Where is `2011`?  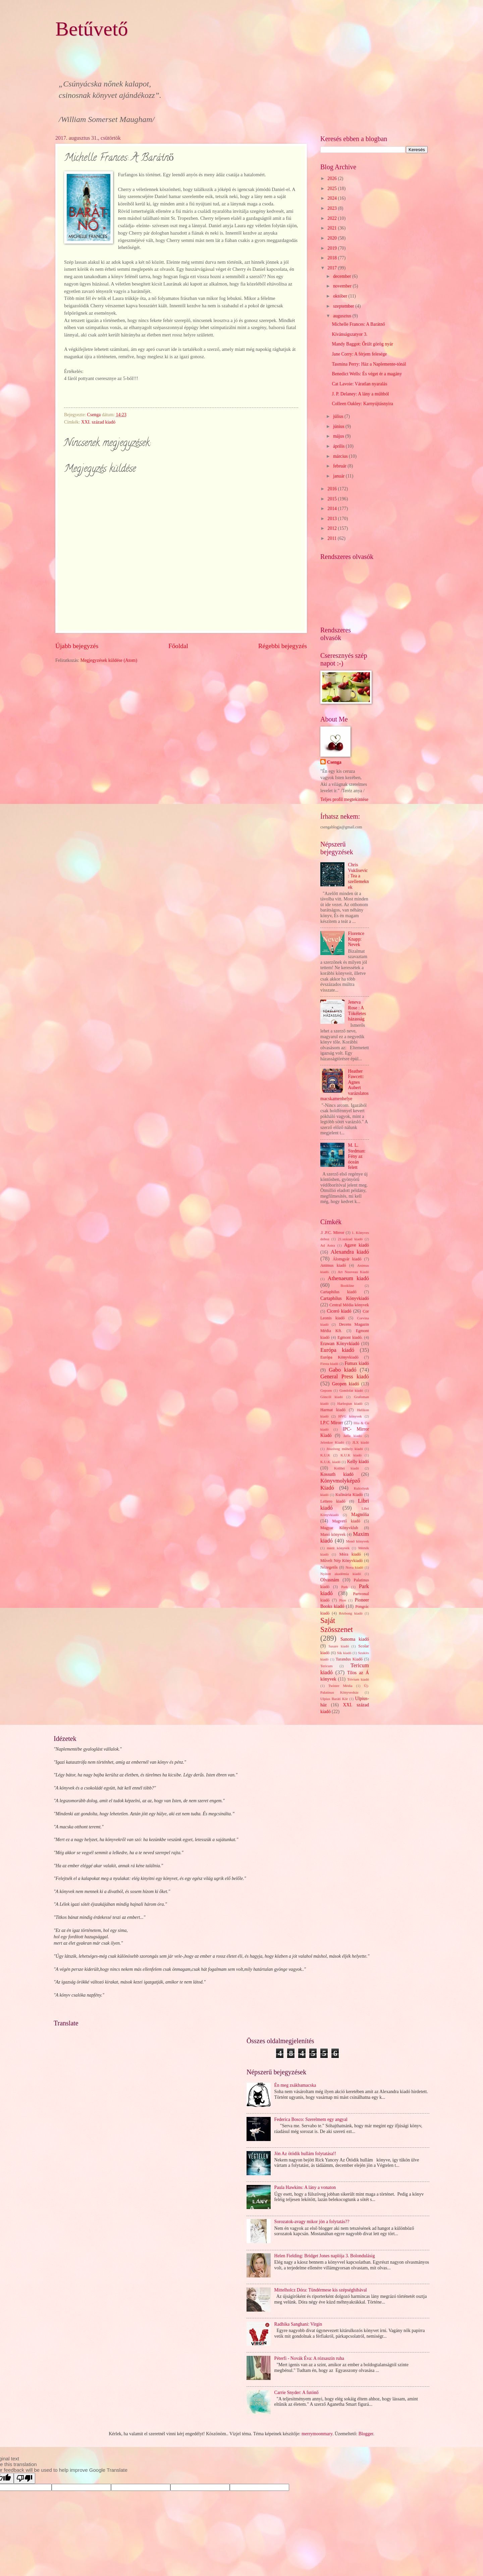
2011 is located at coordinates (332, 538).